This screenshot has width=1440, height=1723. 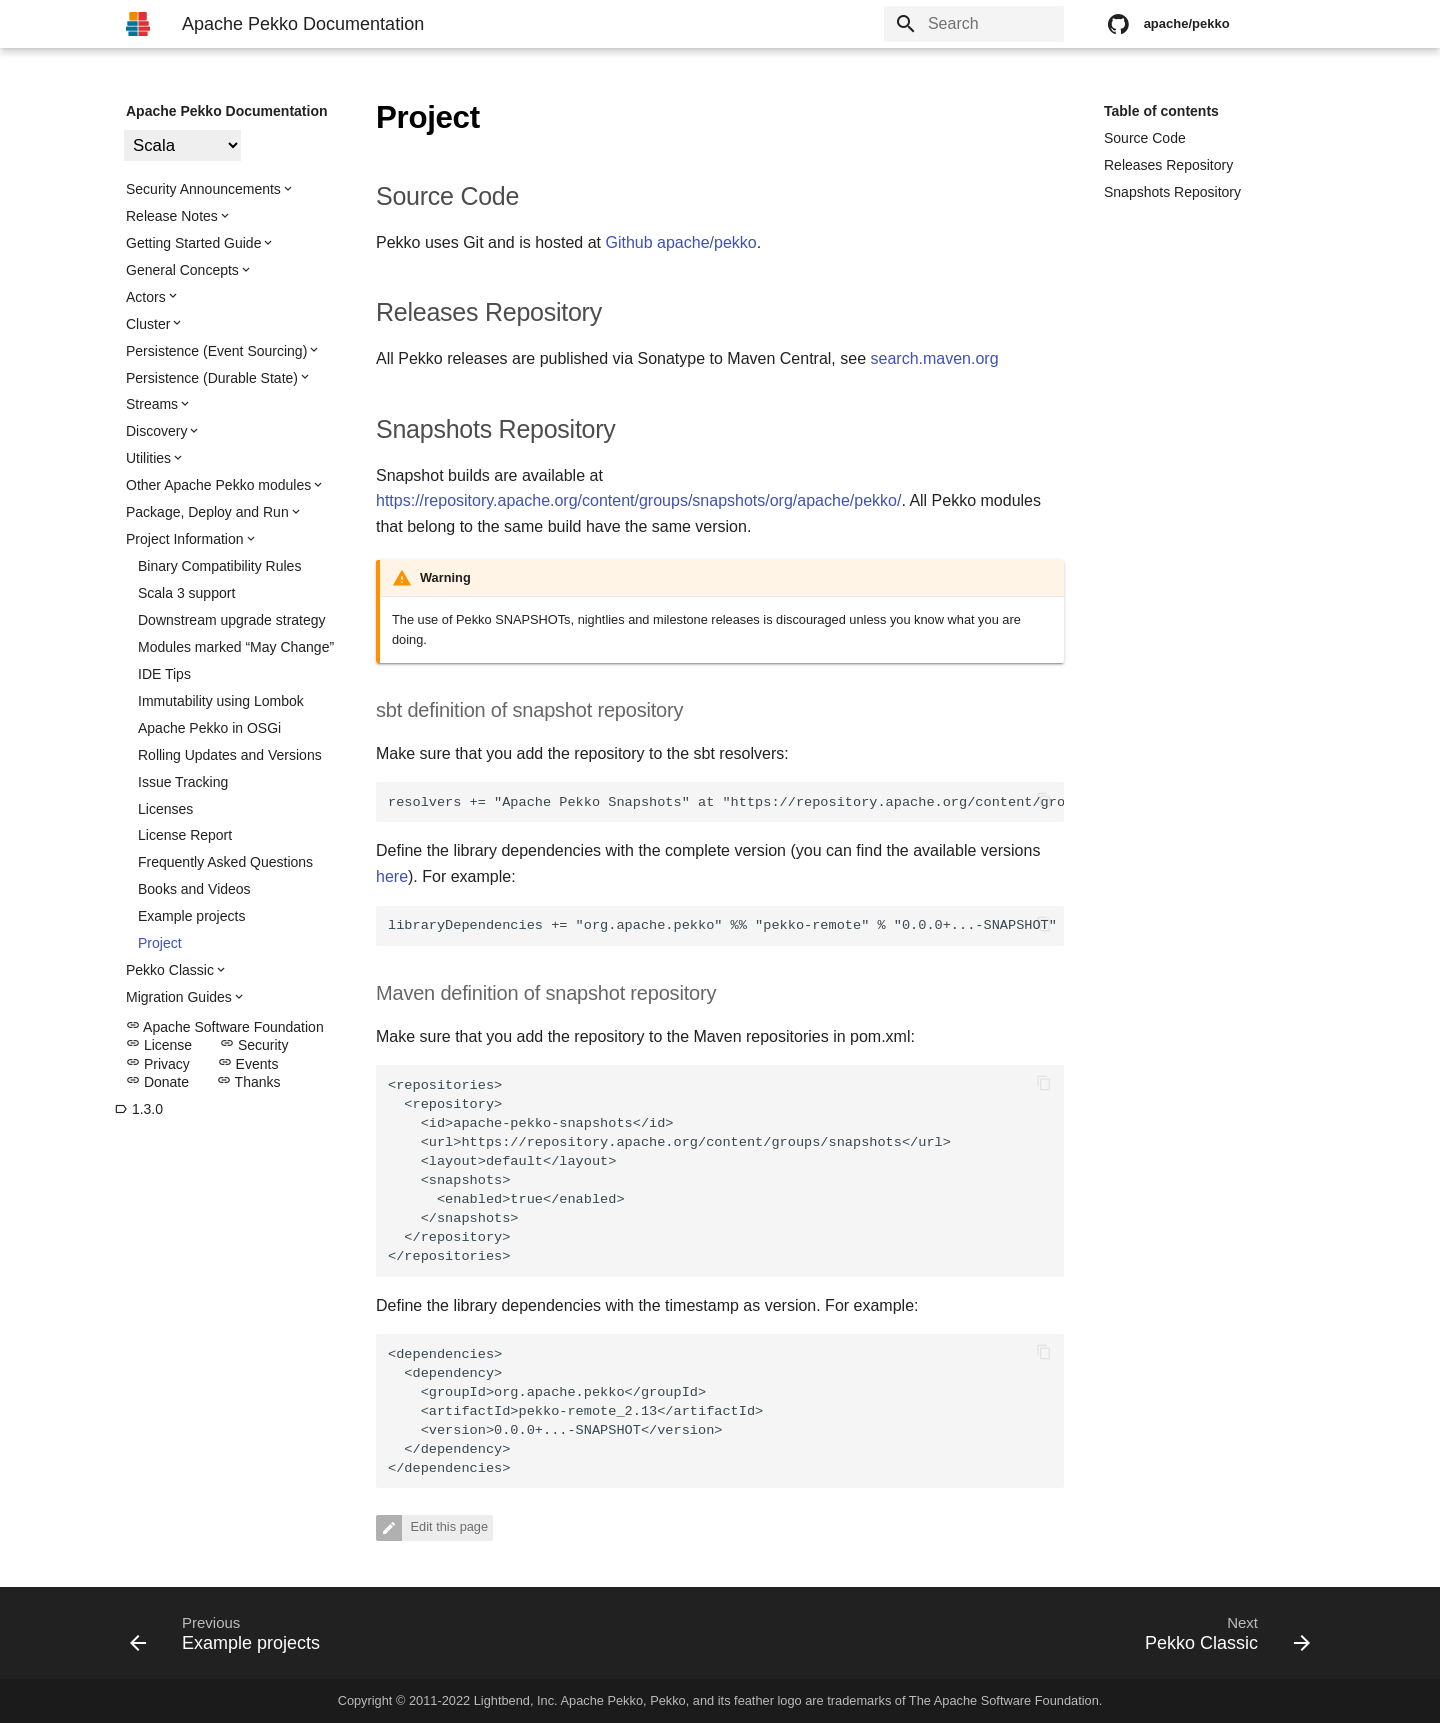 I want to click on Persistence (Event Sourcing), so click(x=216, y=351).